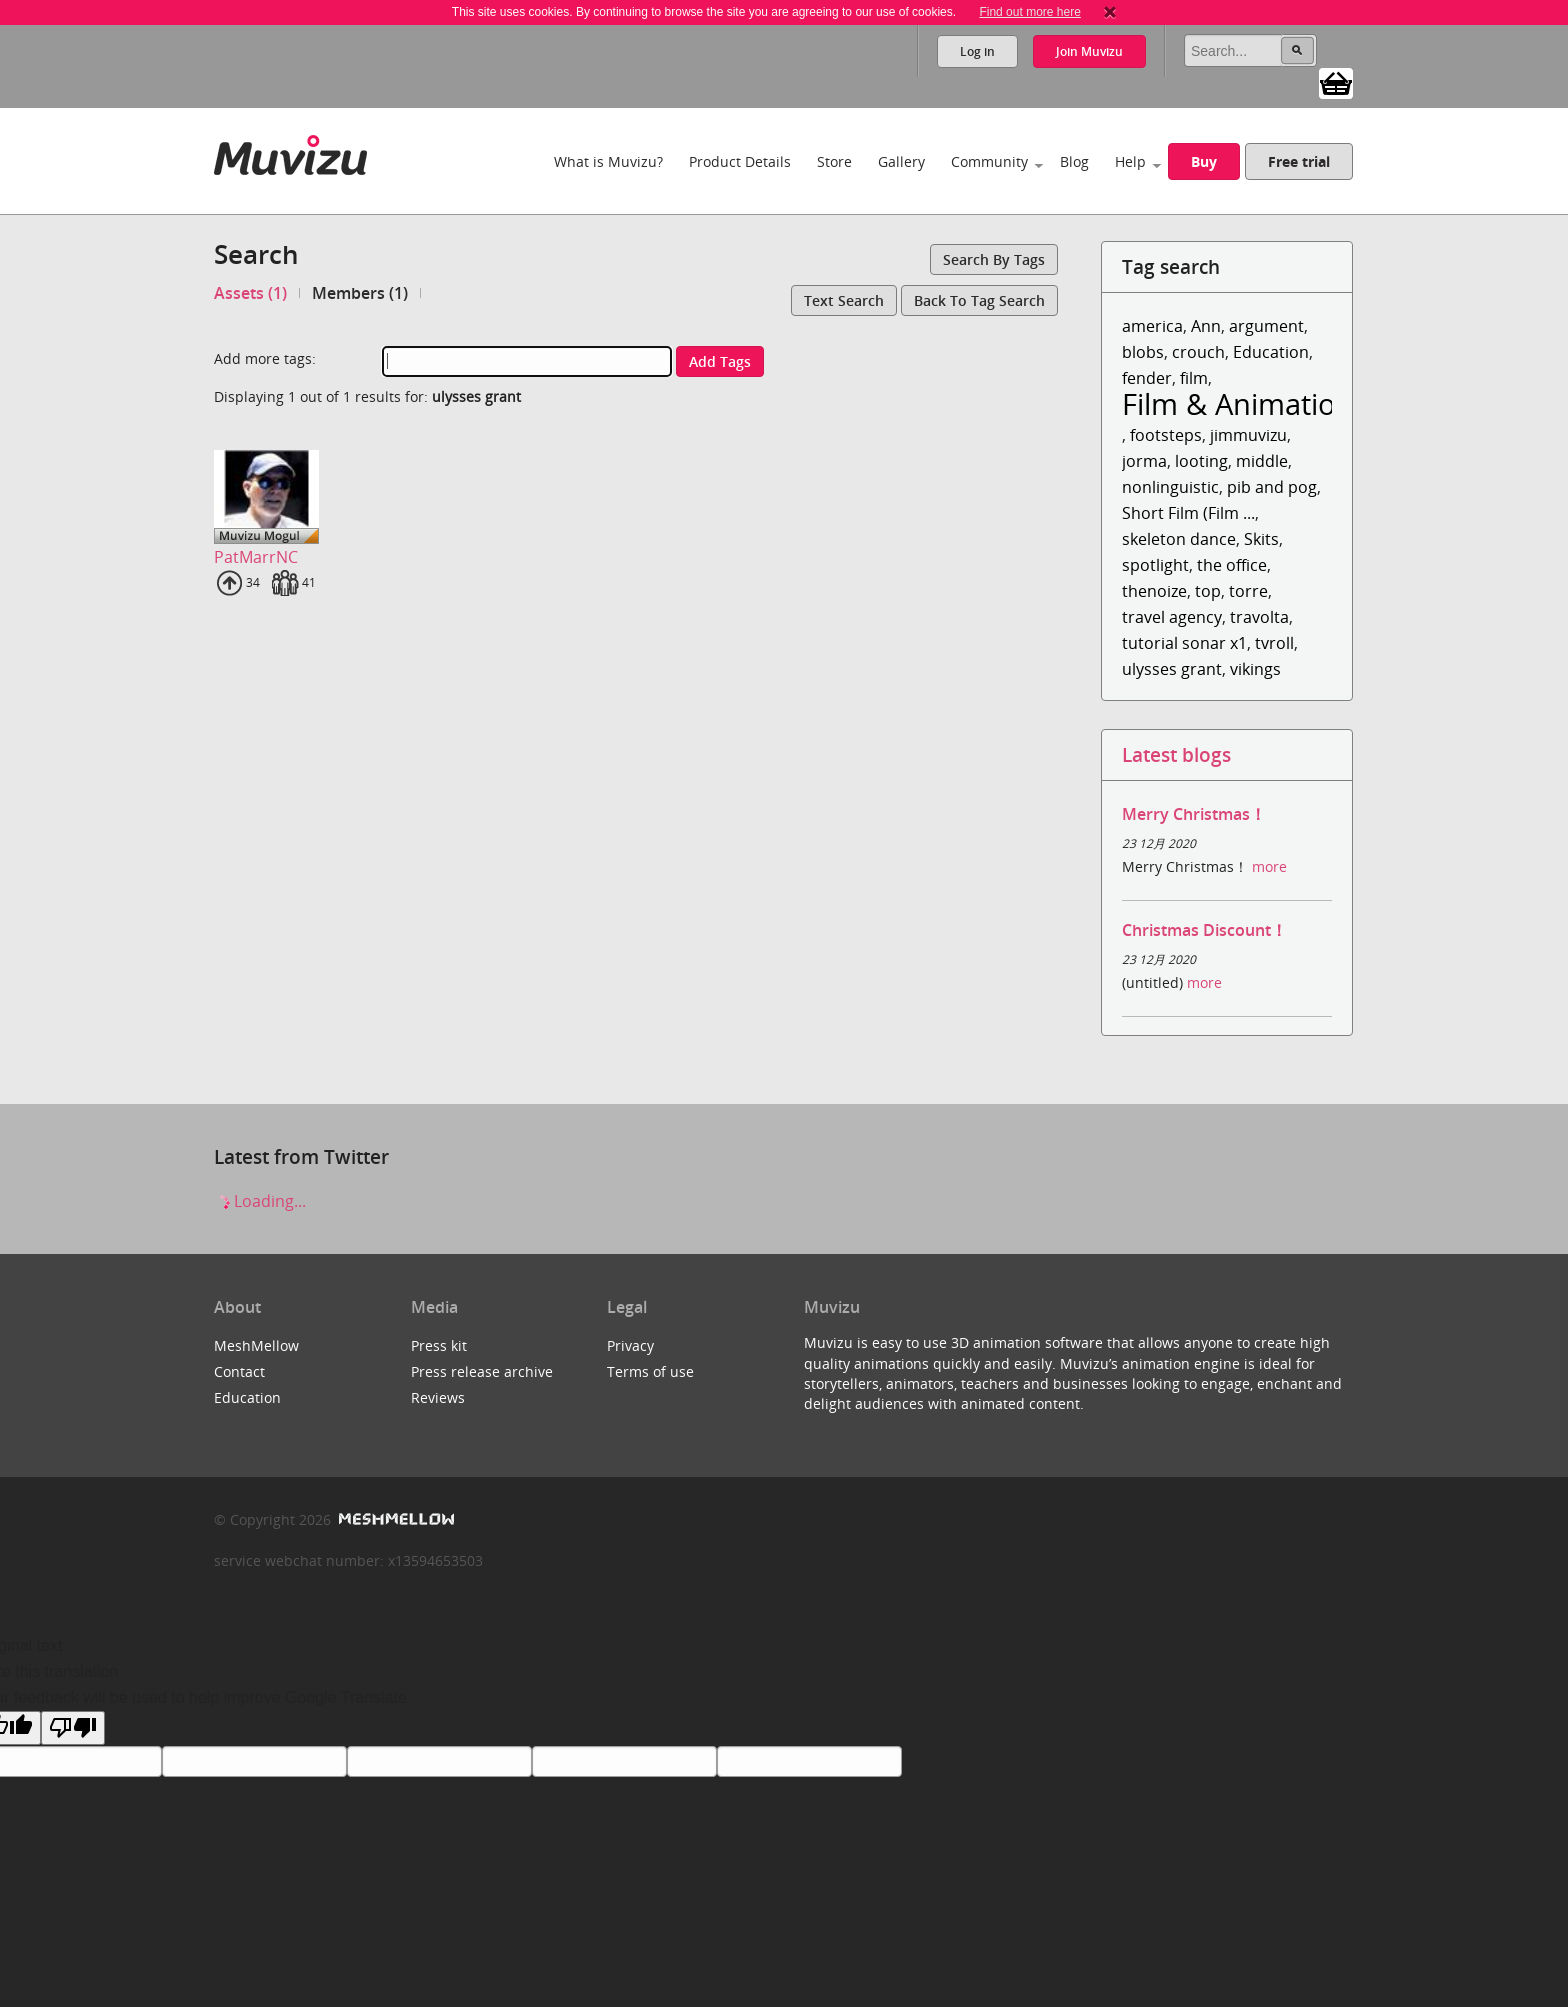 This screenshot has width=1568, height=2007. I want to click on Find out more here, so click(1029, 12).